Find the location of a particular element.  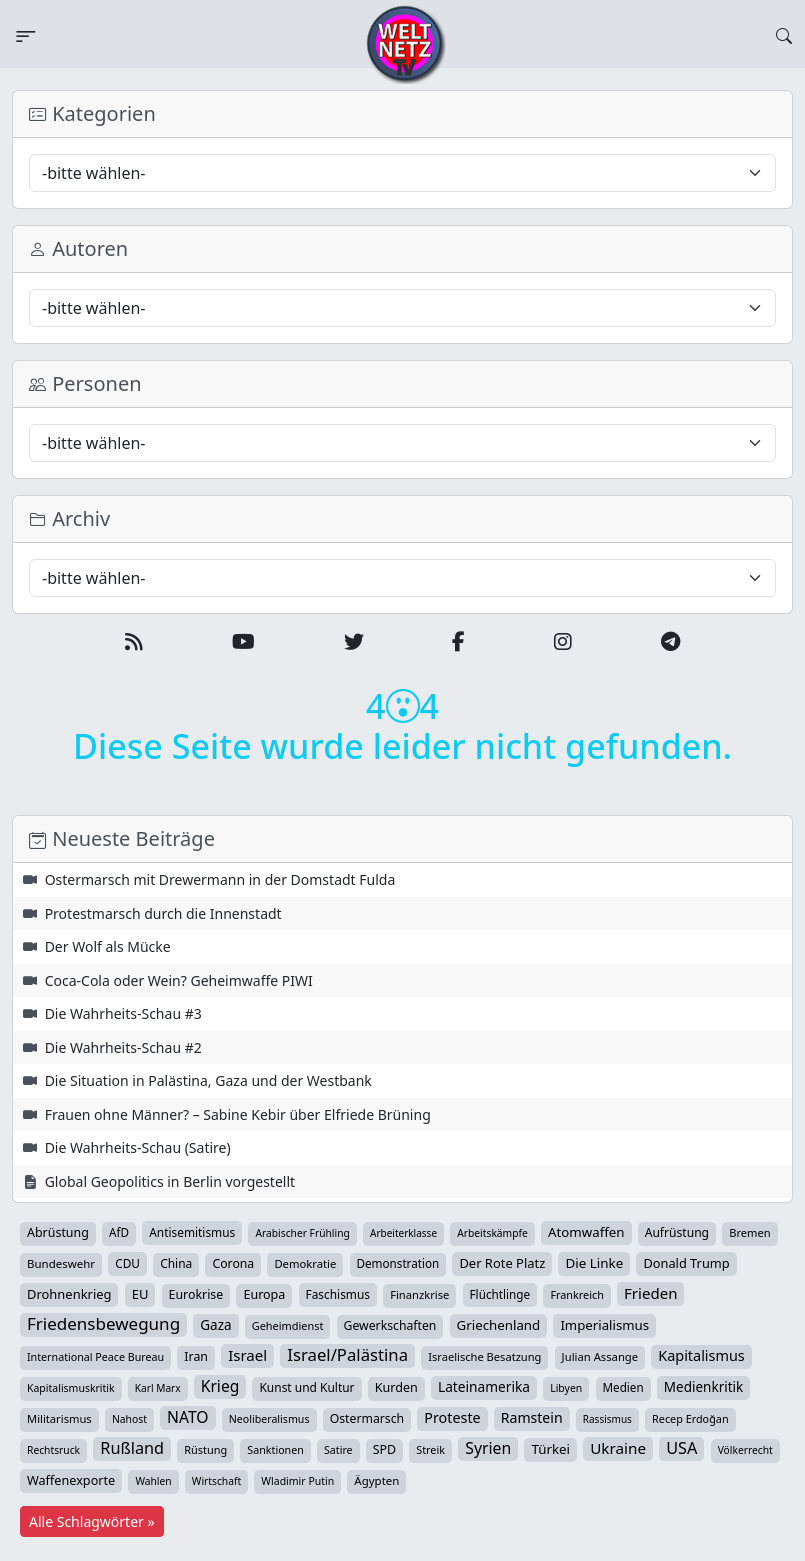

Rechtsruck [Rechtsruck (24 Einträge)] is located at coordinates (53, 1450).